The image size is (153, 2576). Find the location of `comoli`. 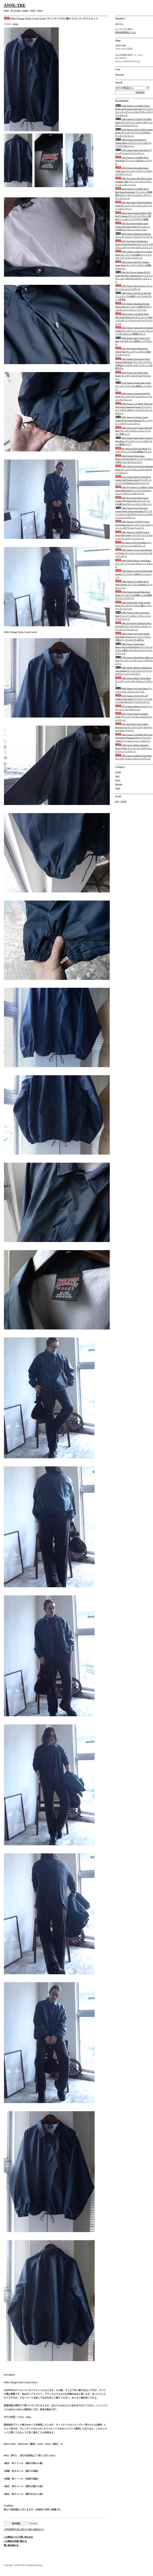

comoli is located at coordinates (118, 772).